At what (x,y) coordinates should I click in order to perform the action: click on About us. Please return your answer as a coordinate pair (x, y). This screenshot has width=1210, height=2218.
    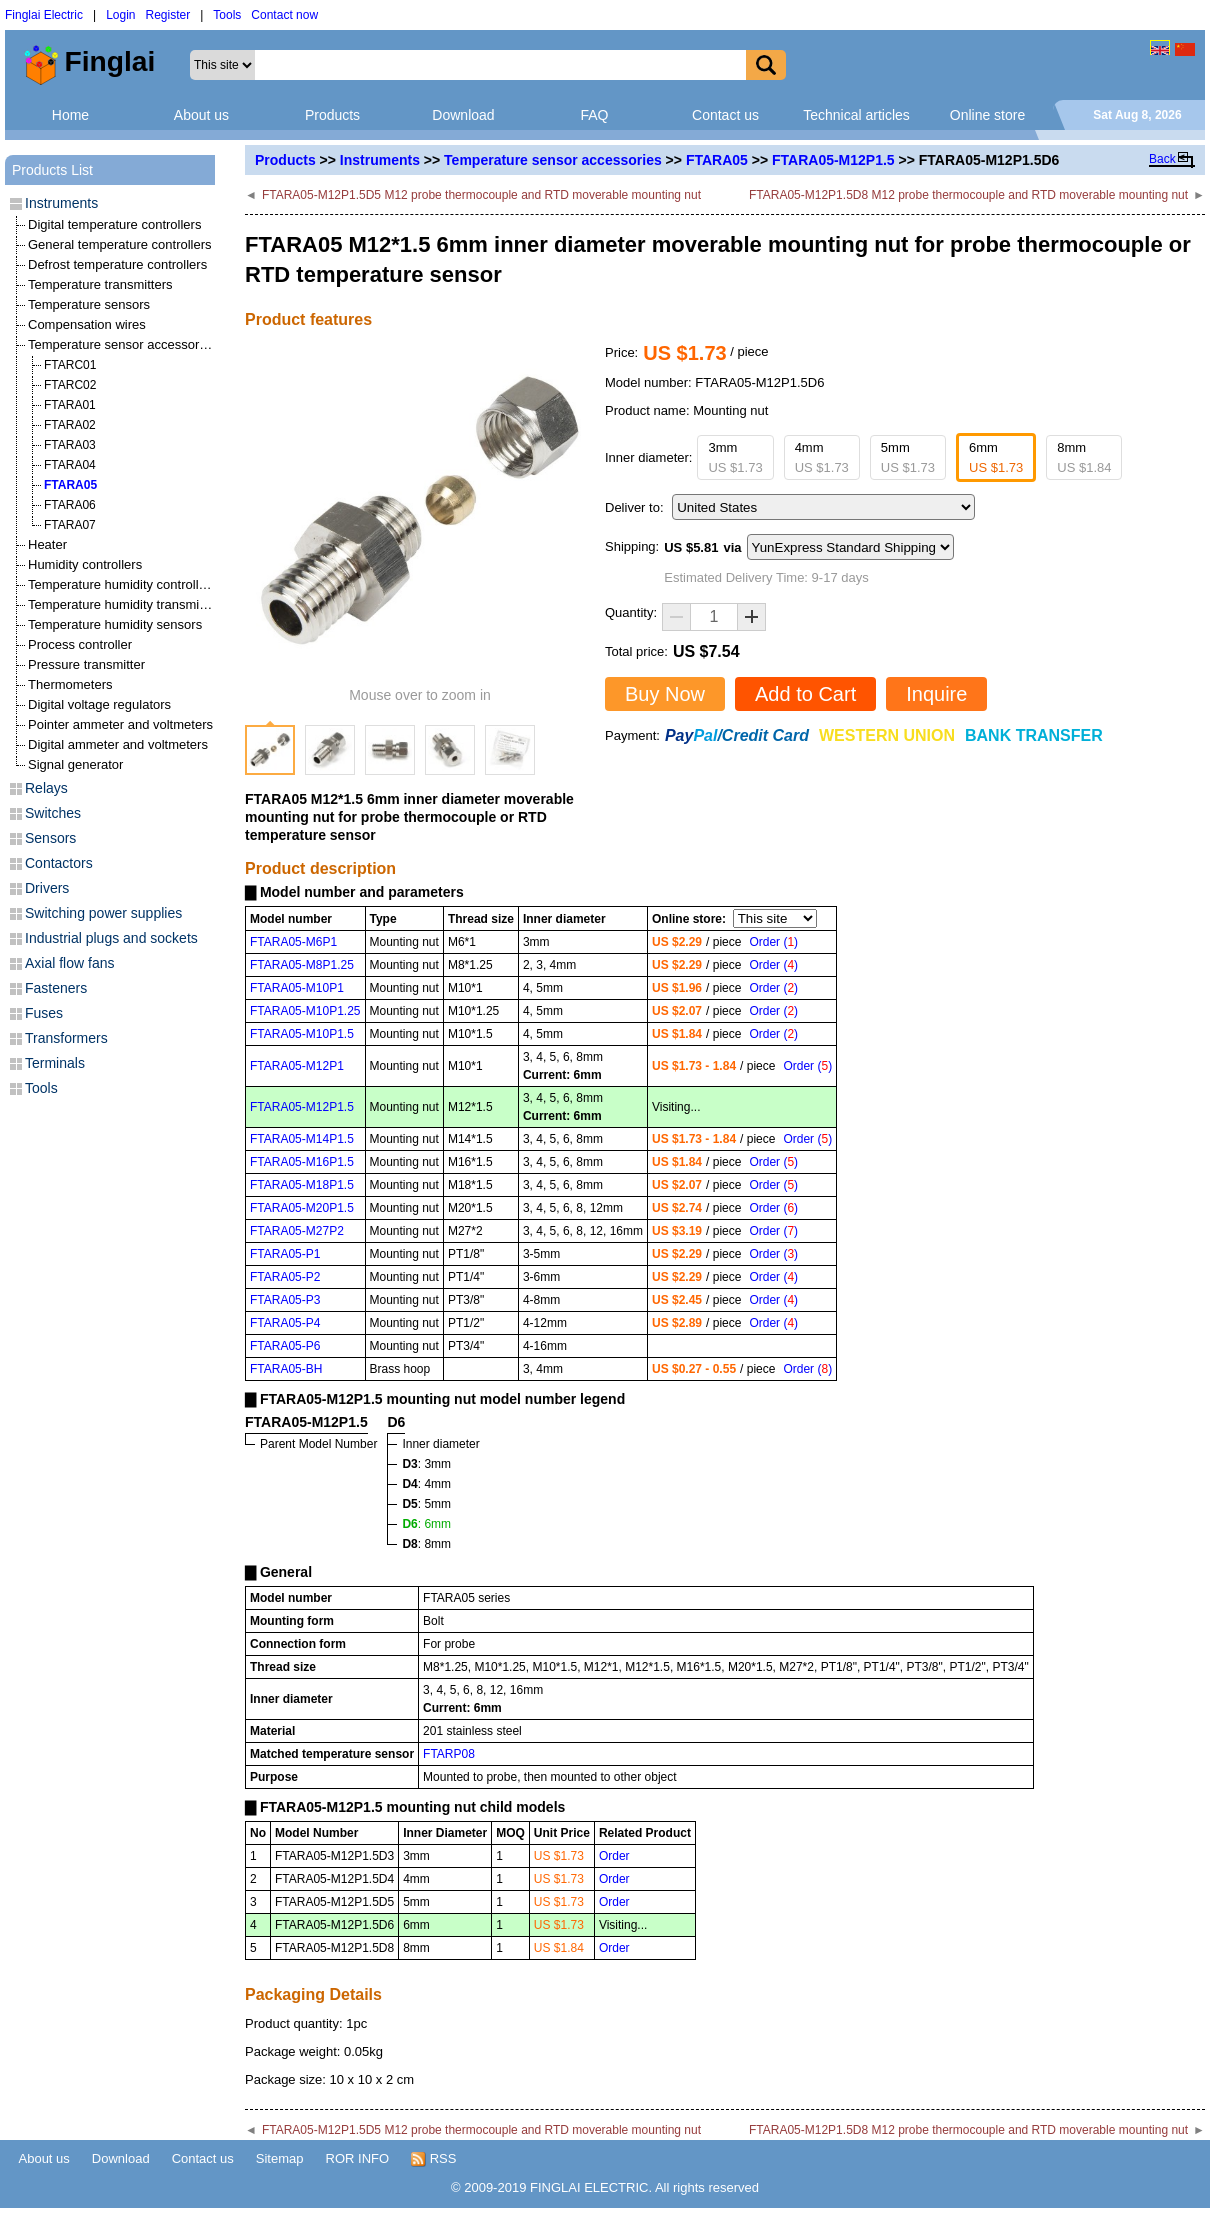
    Looking at the image, I should click on (201, 115).